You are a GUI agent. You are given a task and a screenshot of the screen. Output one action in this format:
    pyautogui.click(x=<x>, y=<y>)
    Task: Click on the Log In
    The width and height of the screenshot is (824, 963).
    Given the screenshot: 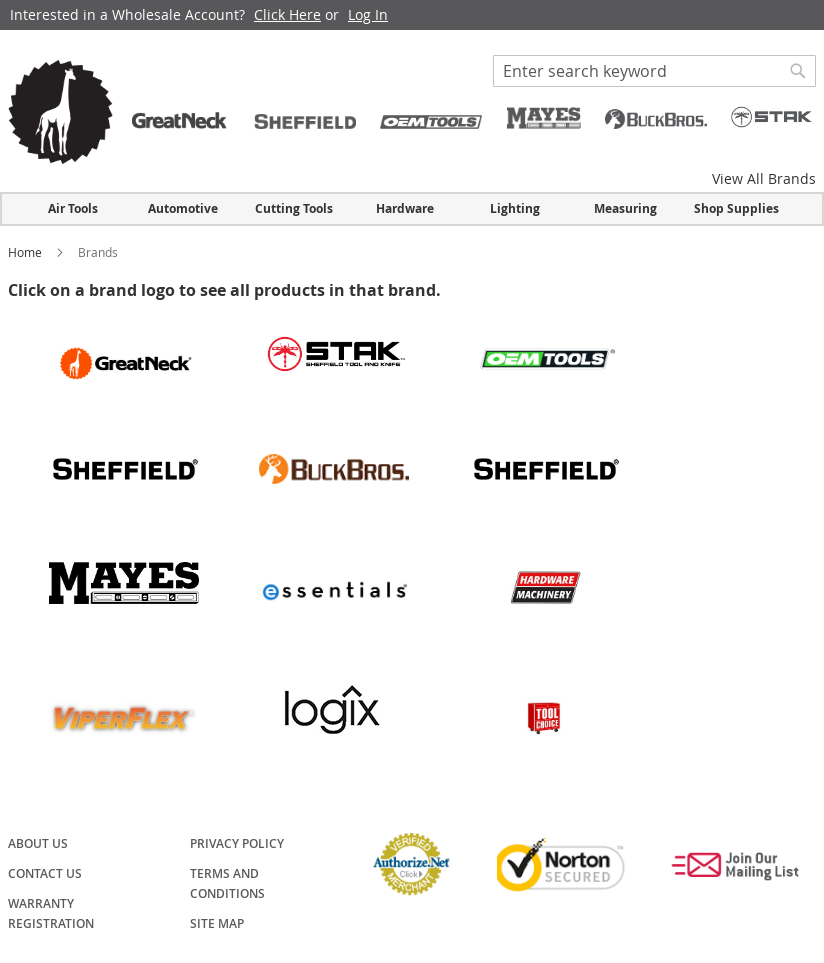 What is the action you would take?
    pyautogui.click(x=368, y=14)
    